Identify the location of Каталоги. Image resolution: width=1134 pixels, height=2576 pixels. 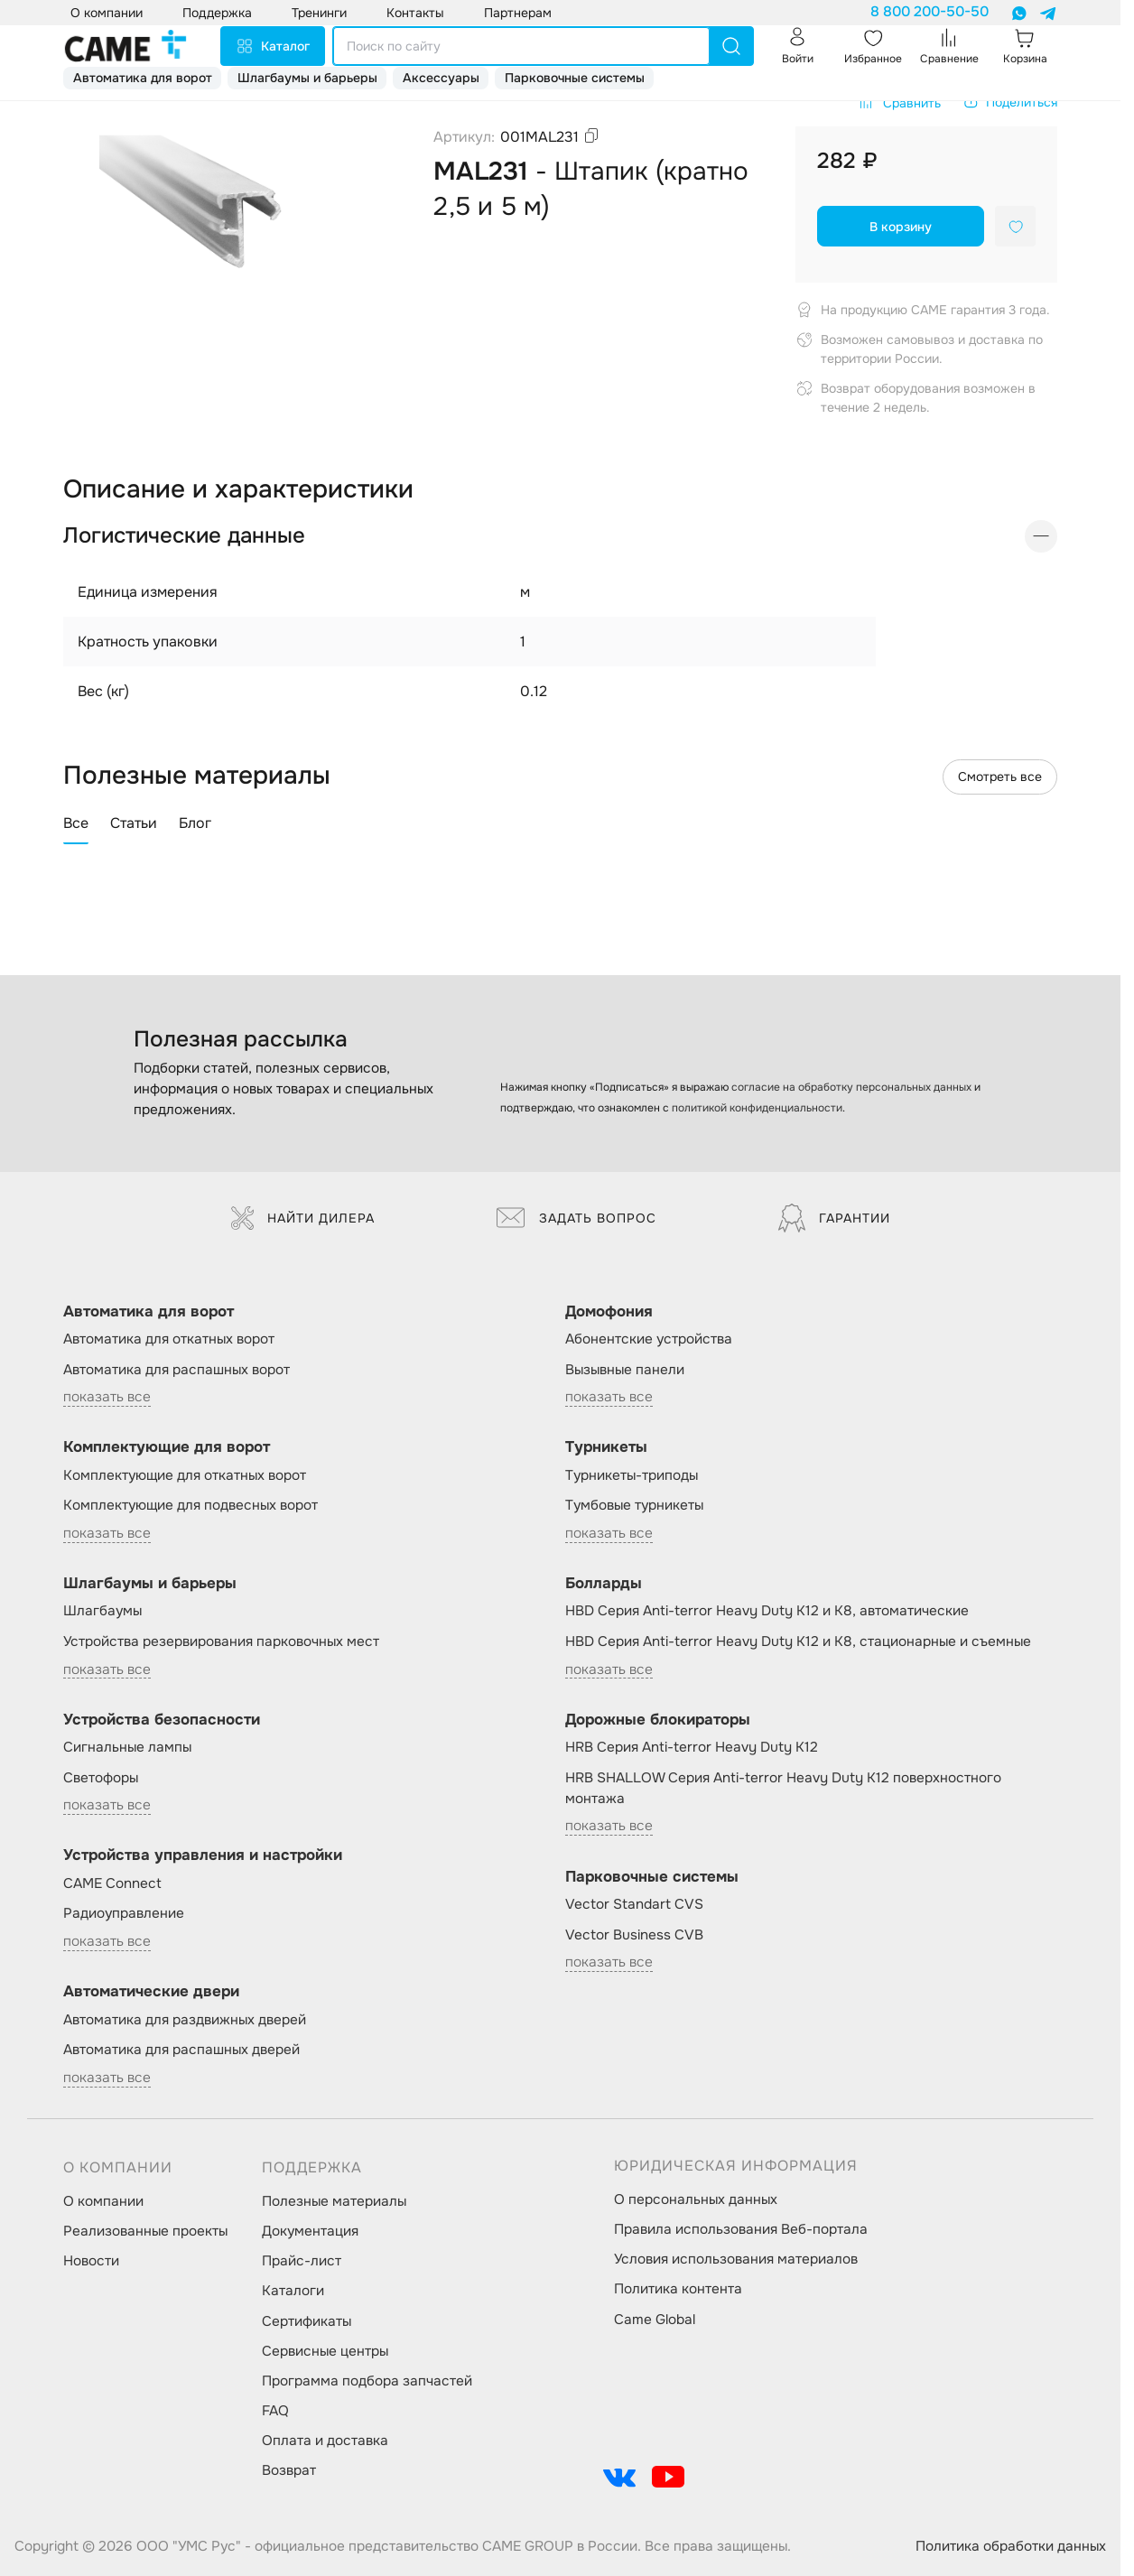
(293, 2291).